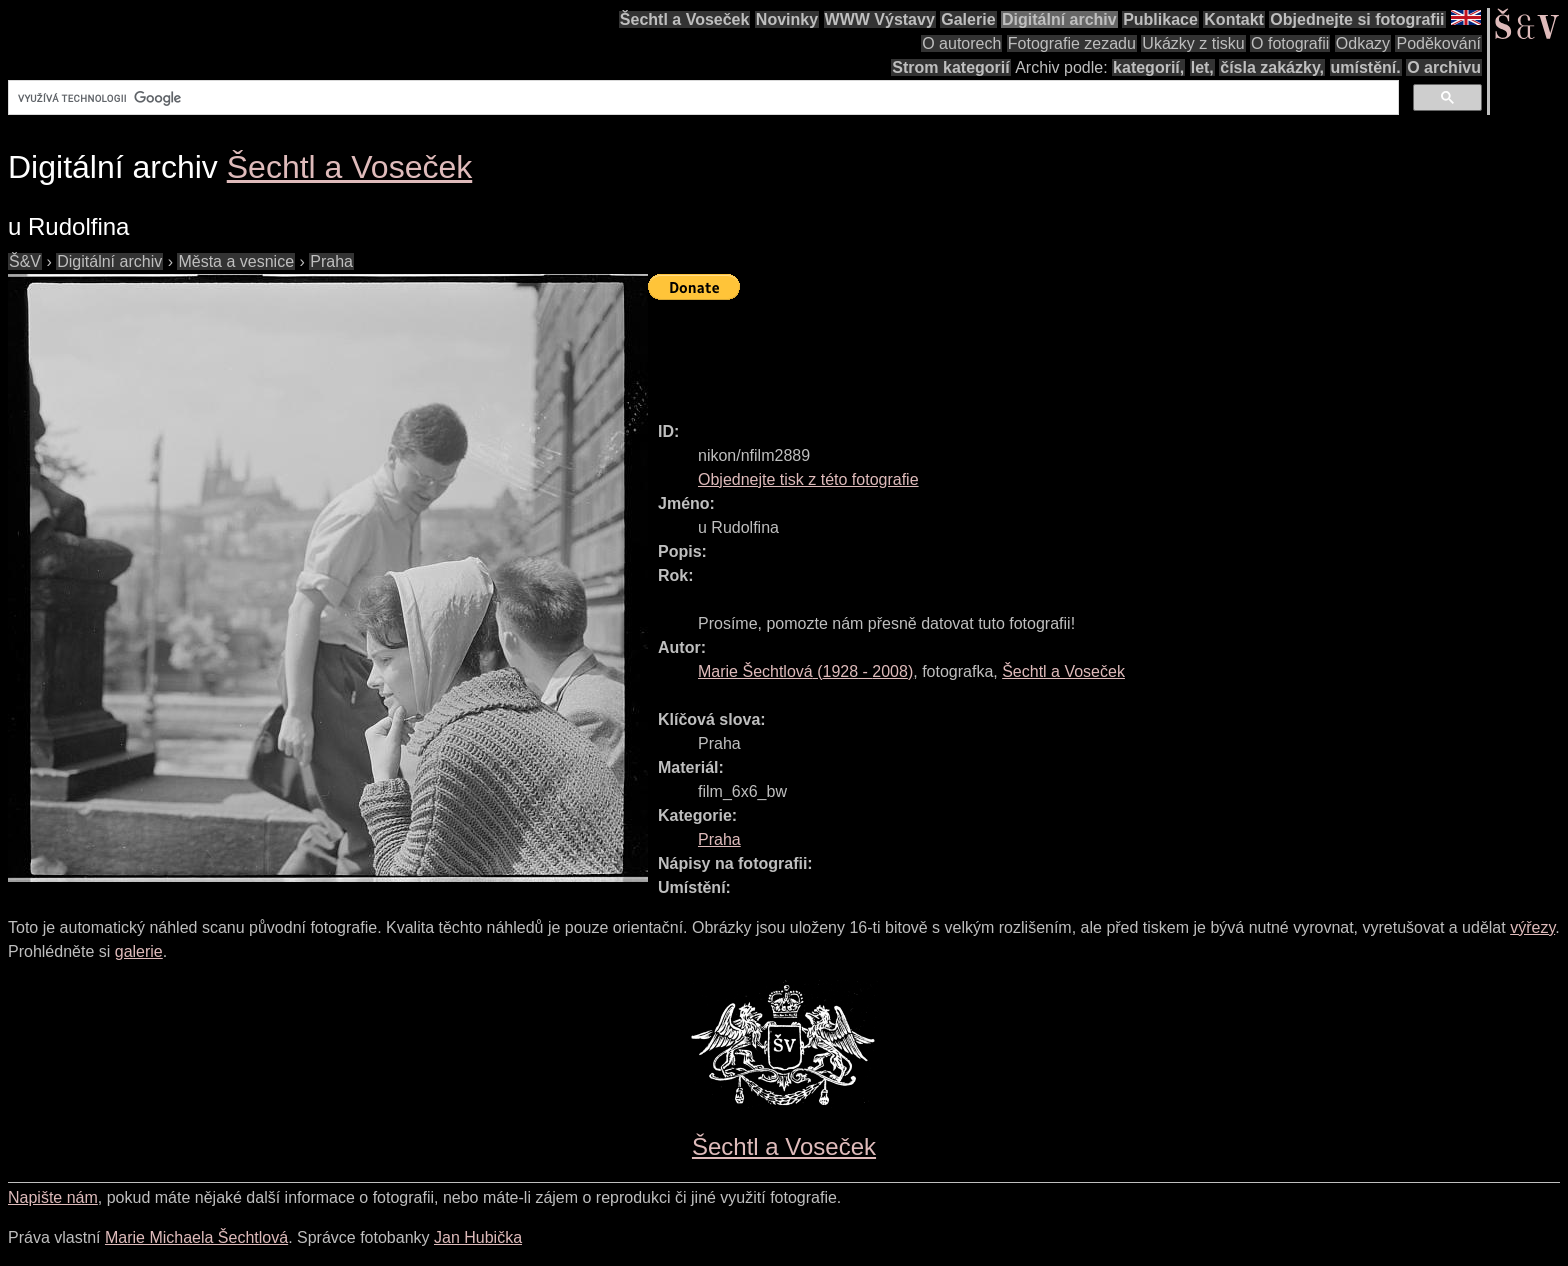 The height and width of the screenshot is (1266, 1568). Describe the element at coordinates (1160, 19) in the screenshot. I see `Publikace` at that location.